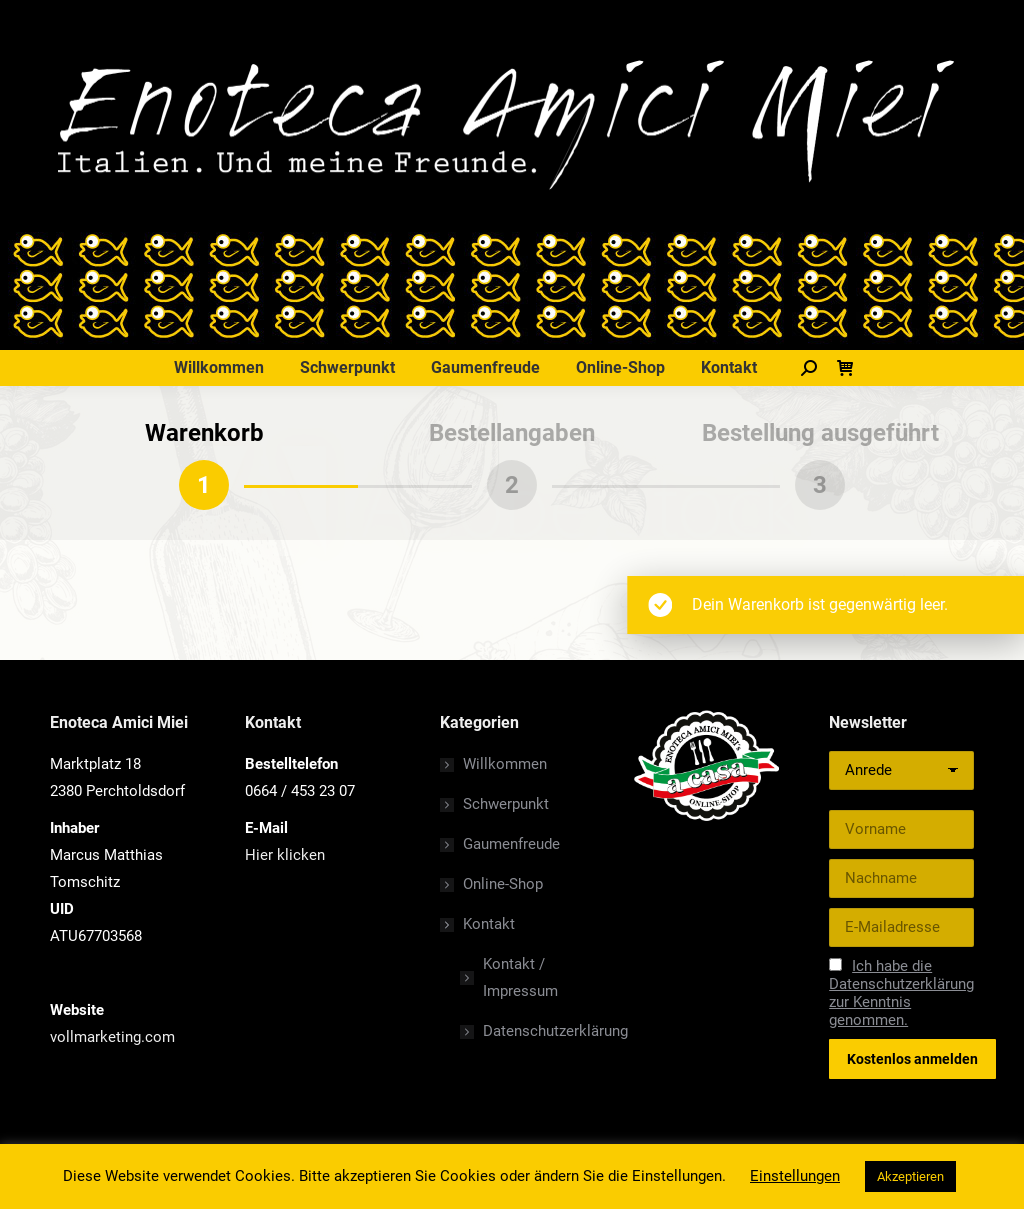  What do you see at coordinates (511, 844) in the screenshot?
I see `Gaumenfreude` at bounding box center [511, 844].